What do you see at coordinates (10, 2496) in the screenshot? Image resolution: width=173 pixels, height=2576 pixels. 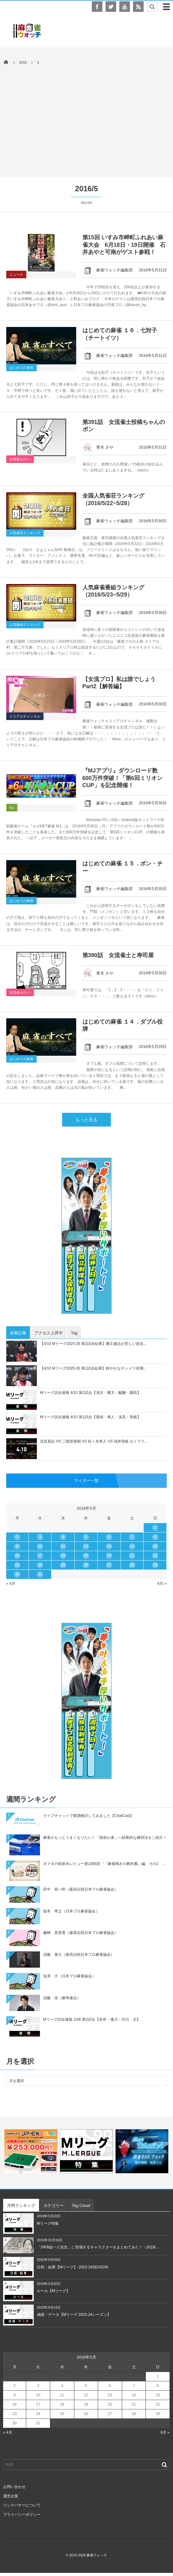 I see `運営企業` at bounding box center [10, 2496].